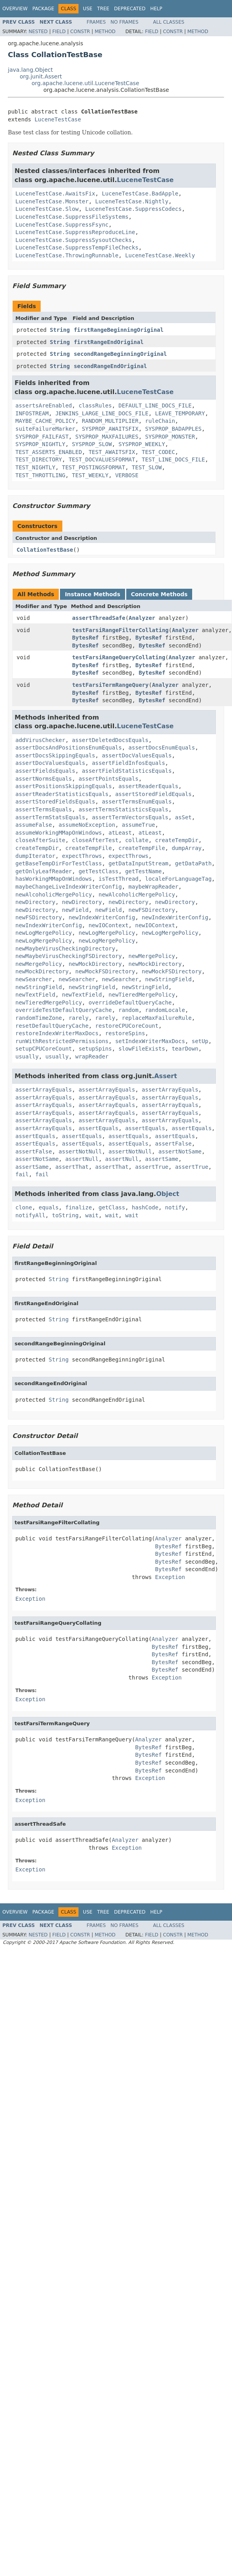  What do you see at coordinates (93, 467) in the screenshot?
I see `TEST_POSTINGSFORMAT` at bounding box center [93, 467].